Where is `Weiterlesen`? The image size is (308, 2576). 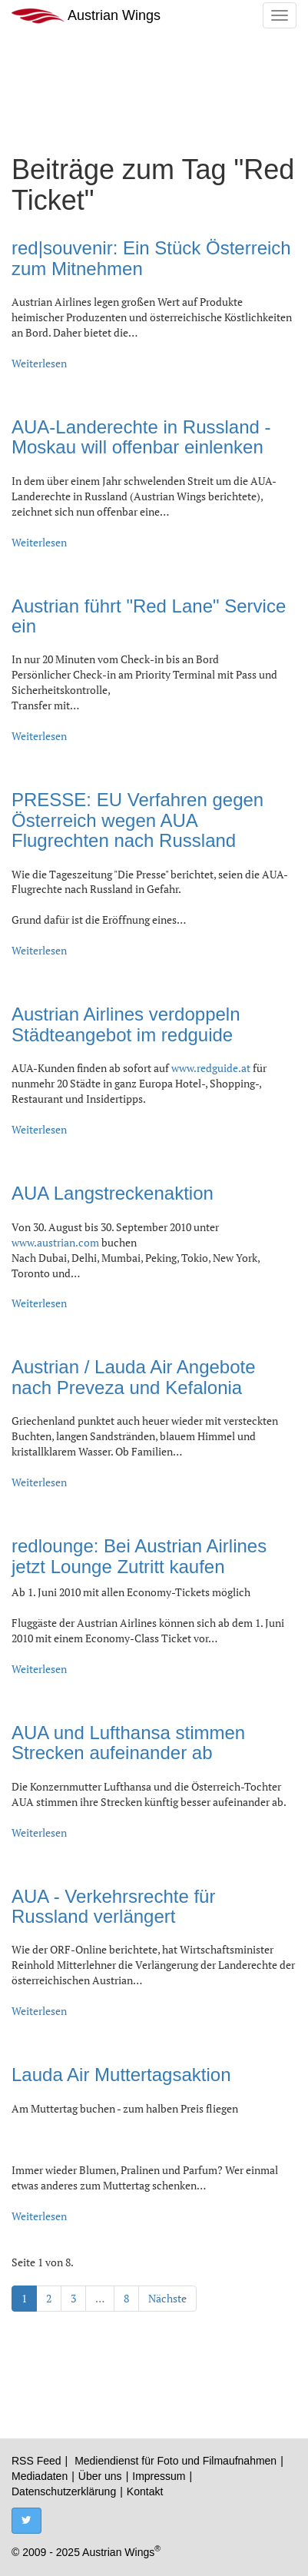 Weiterlesen is located at coordinates (39, 363).